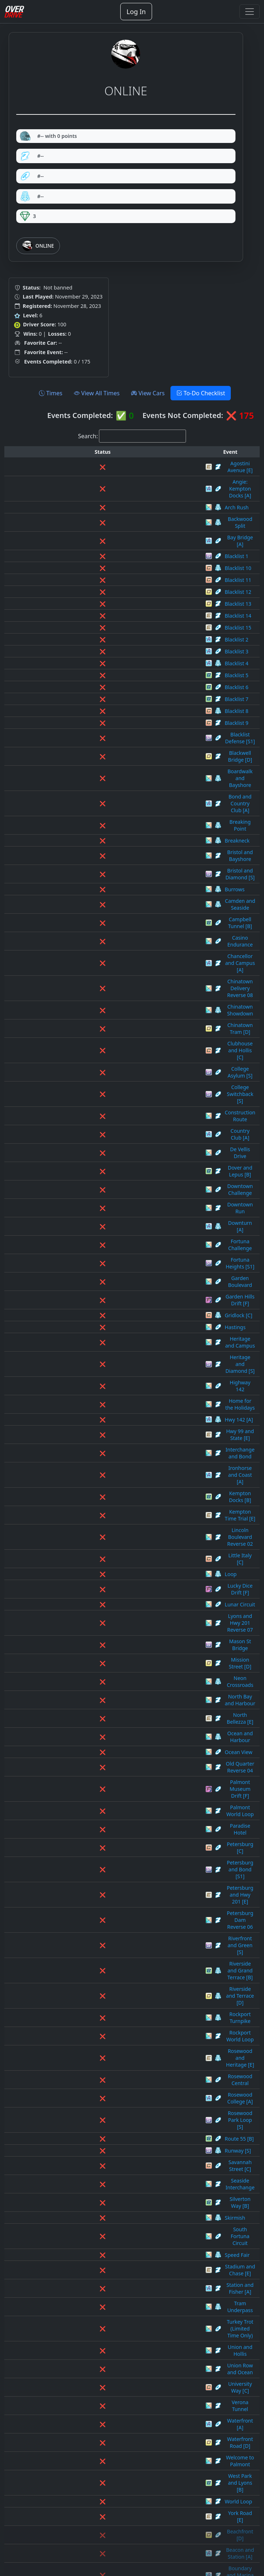  I want to click on Highway 142, so click(90, 1107).